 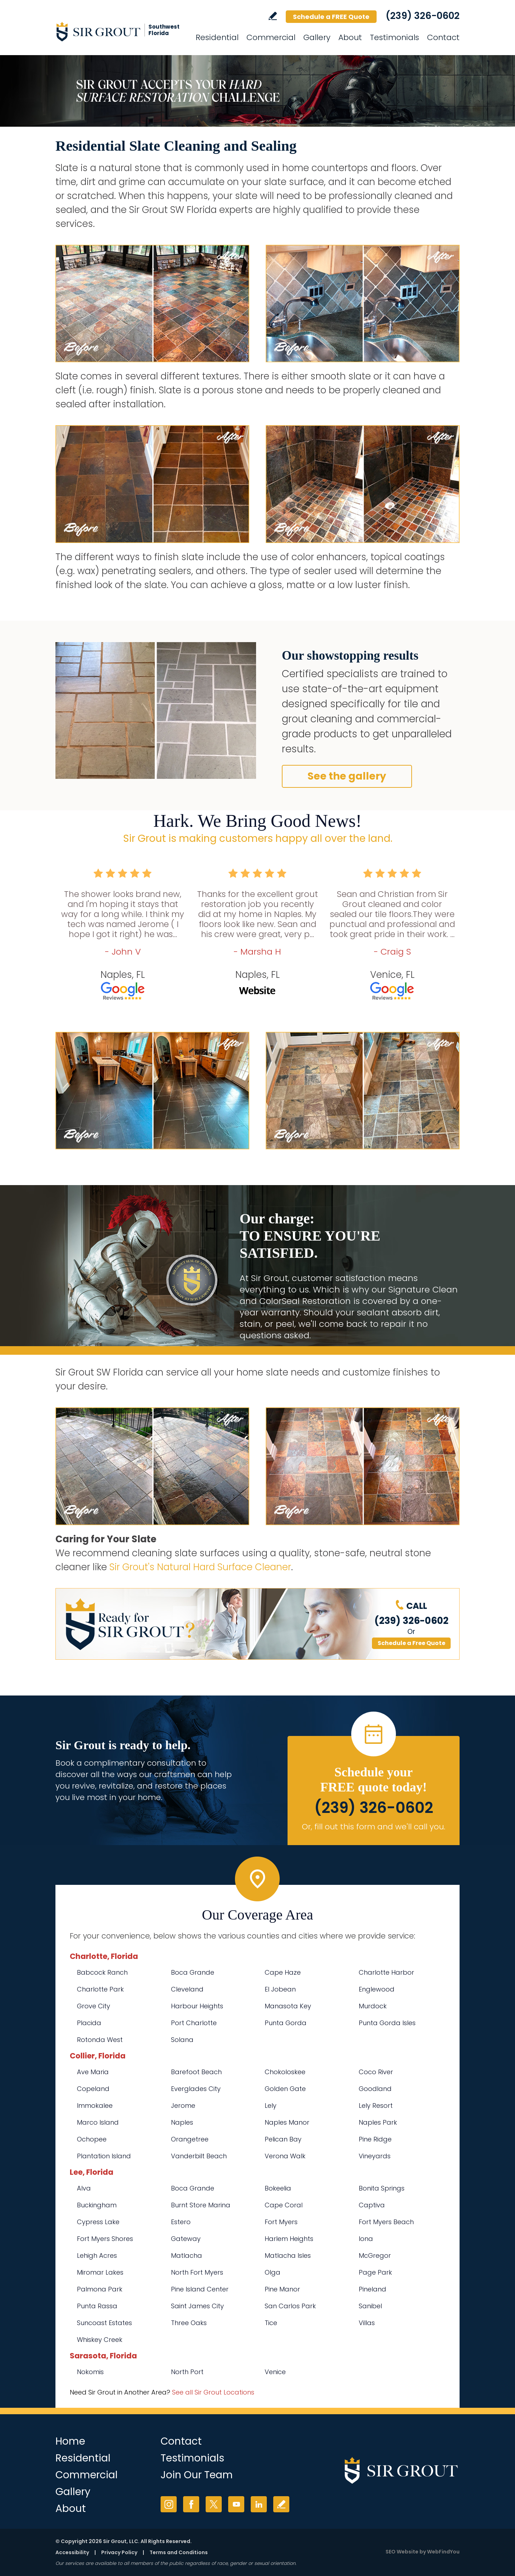 What do you see at coordinates (182, 2039) in the screenshot?
I see `Solana` at bounding box center [182, 2039].